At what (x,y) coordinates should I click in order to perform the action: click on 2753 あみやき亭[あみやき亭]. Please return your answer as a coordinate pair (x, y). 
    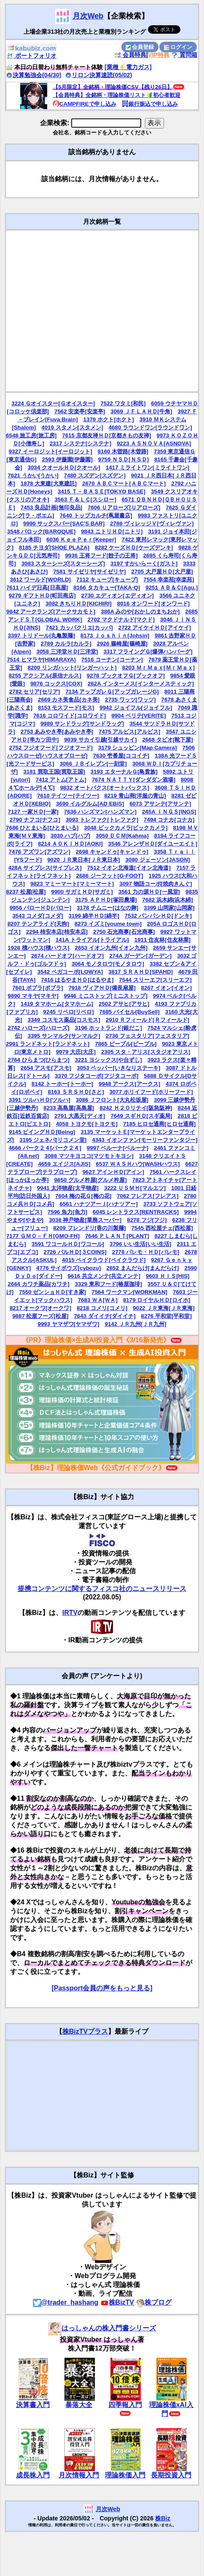
    Looking at the image, I should click on (57, 731).